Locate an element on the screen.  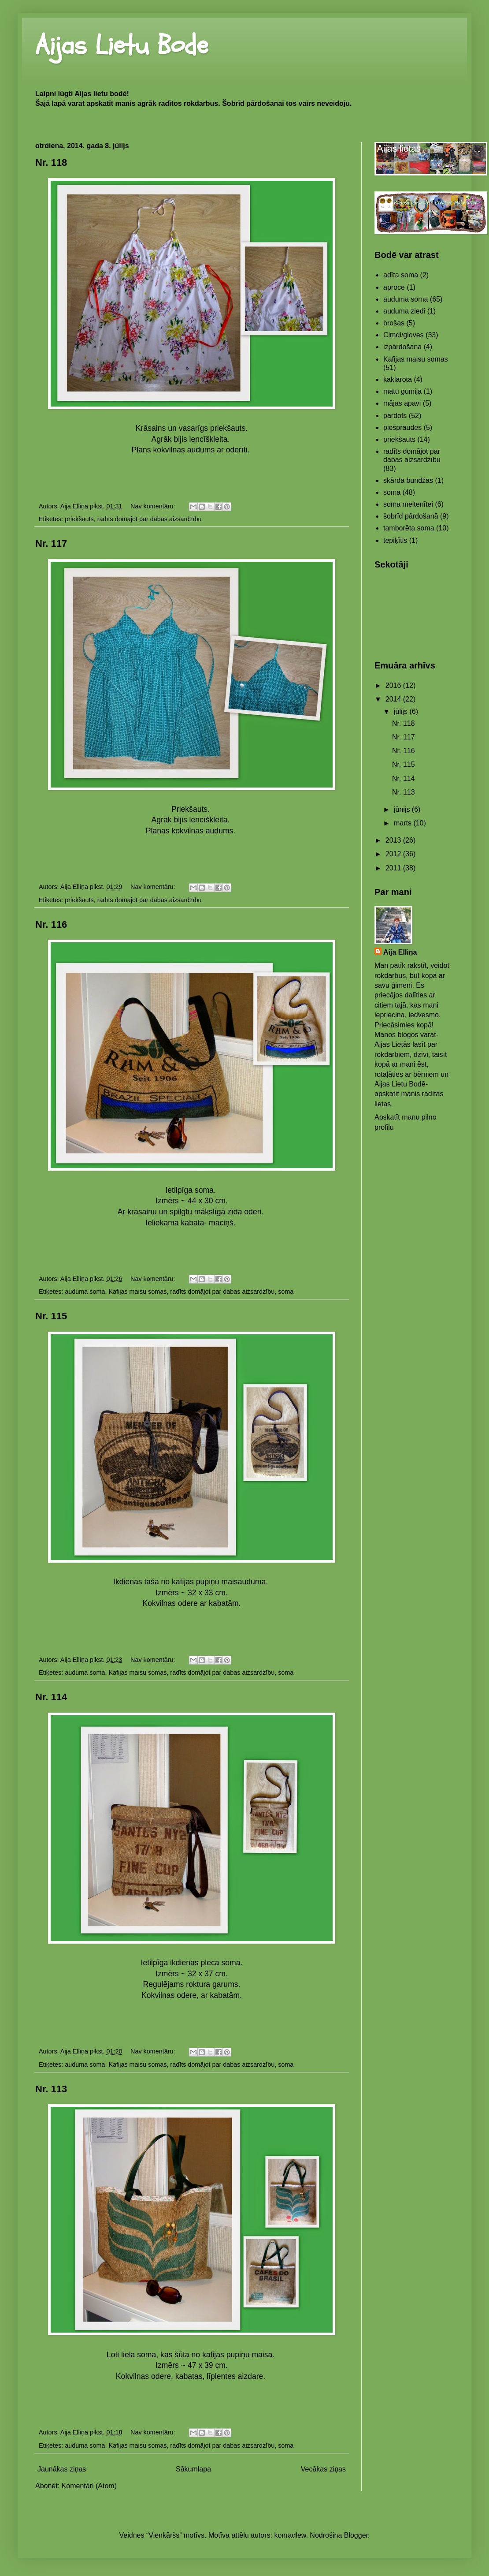
Nr. 117 is located at coordinates (51, 543).